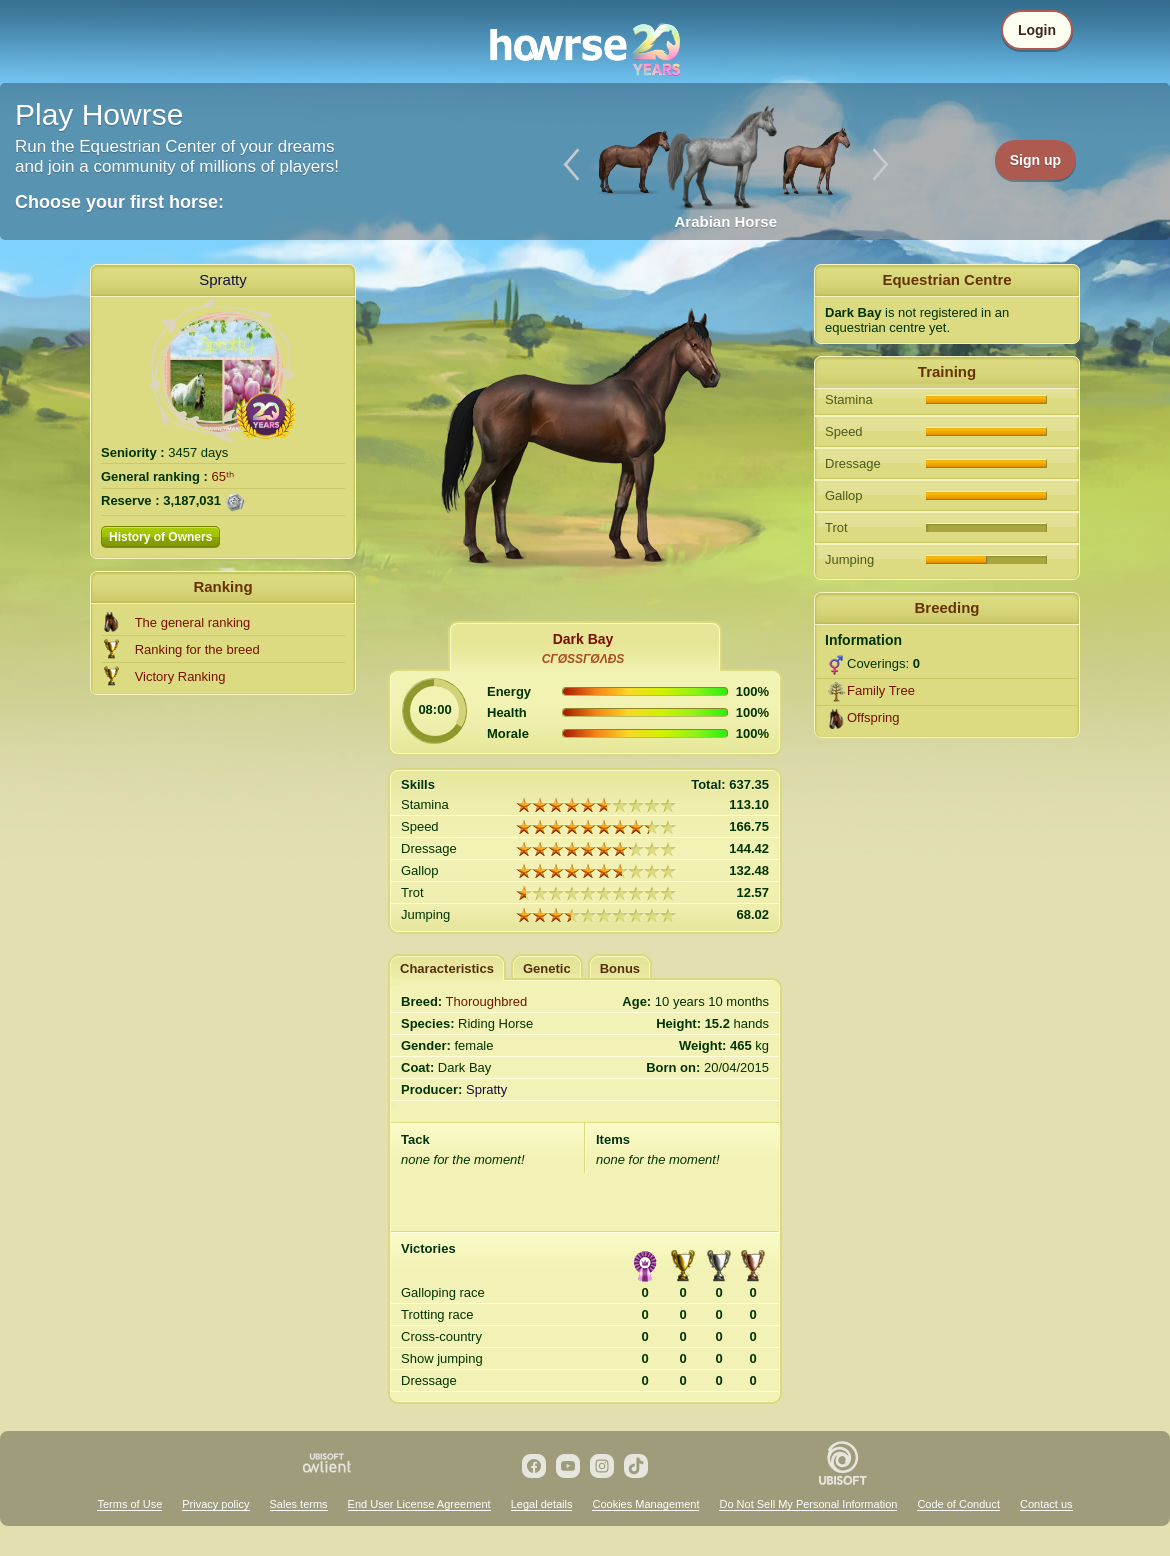 The image size is (1170, 1556). What do you see at coordinates (808, 1504) in the screenshot?
I see `Do Not Sell My Personal Information` at bounding box center [808, 1504].